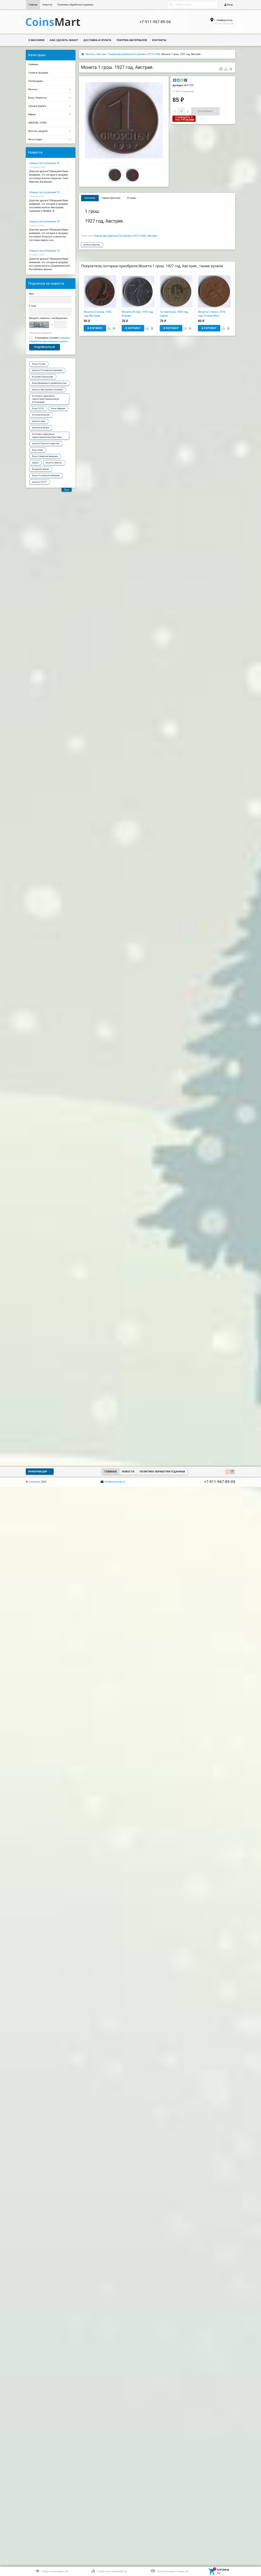 The height and width of the screenshot is (2576, 261). I want to click on Введите символы с изображения:, so click(48, 318).